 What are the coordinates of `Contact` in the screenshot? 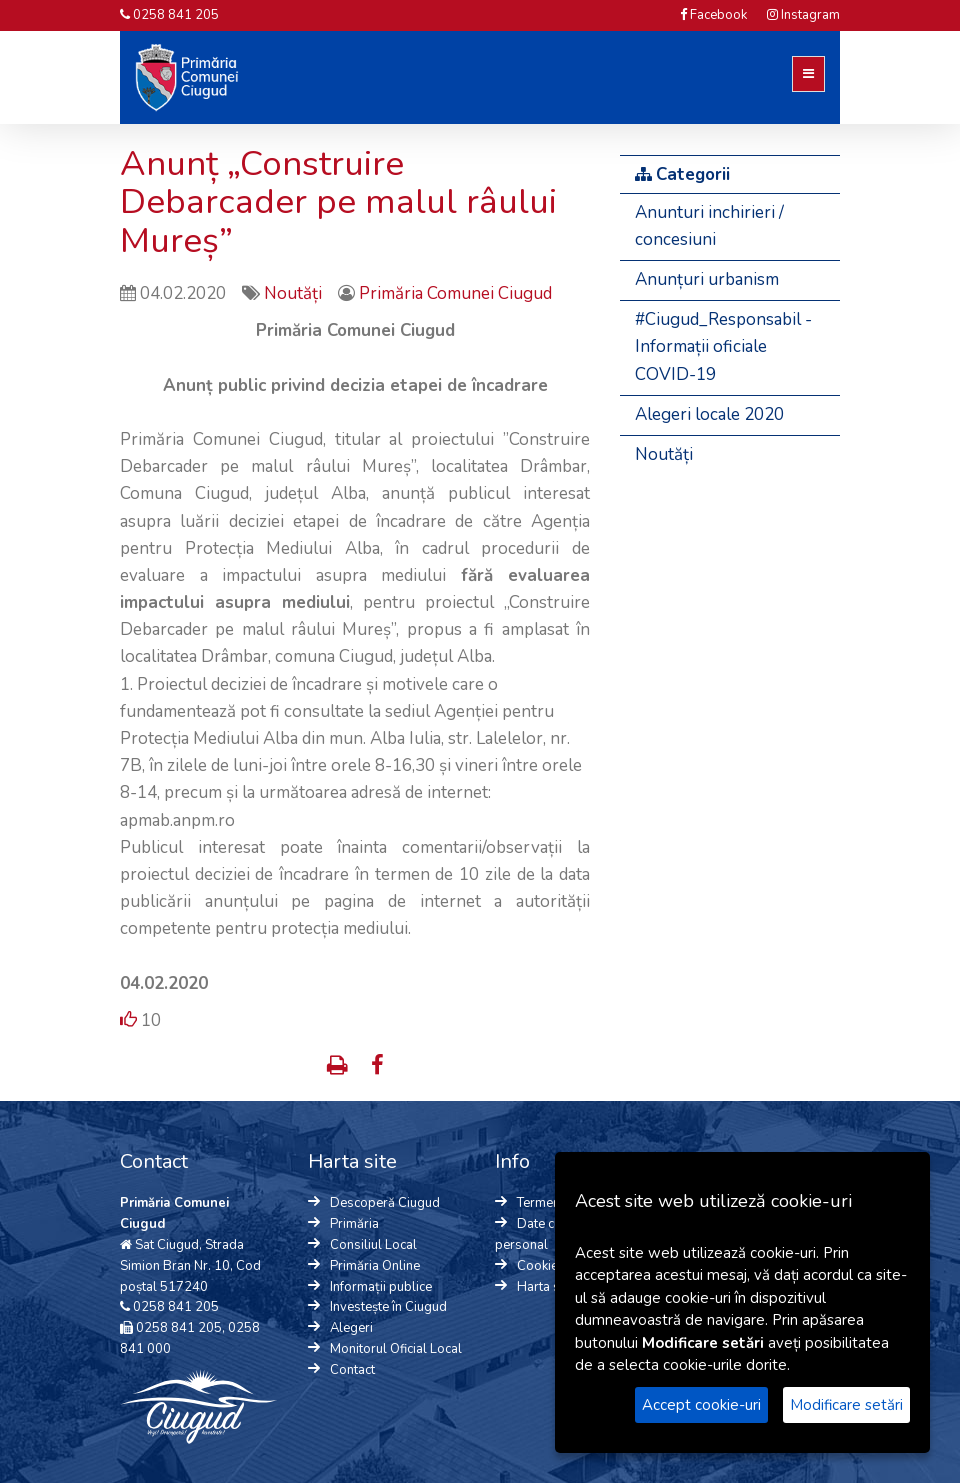 It's located at (352, 1370).